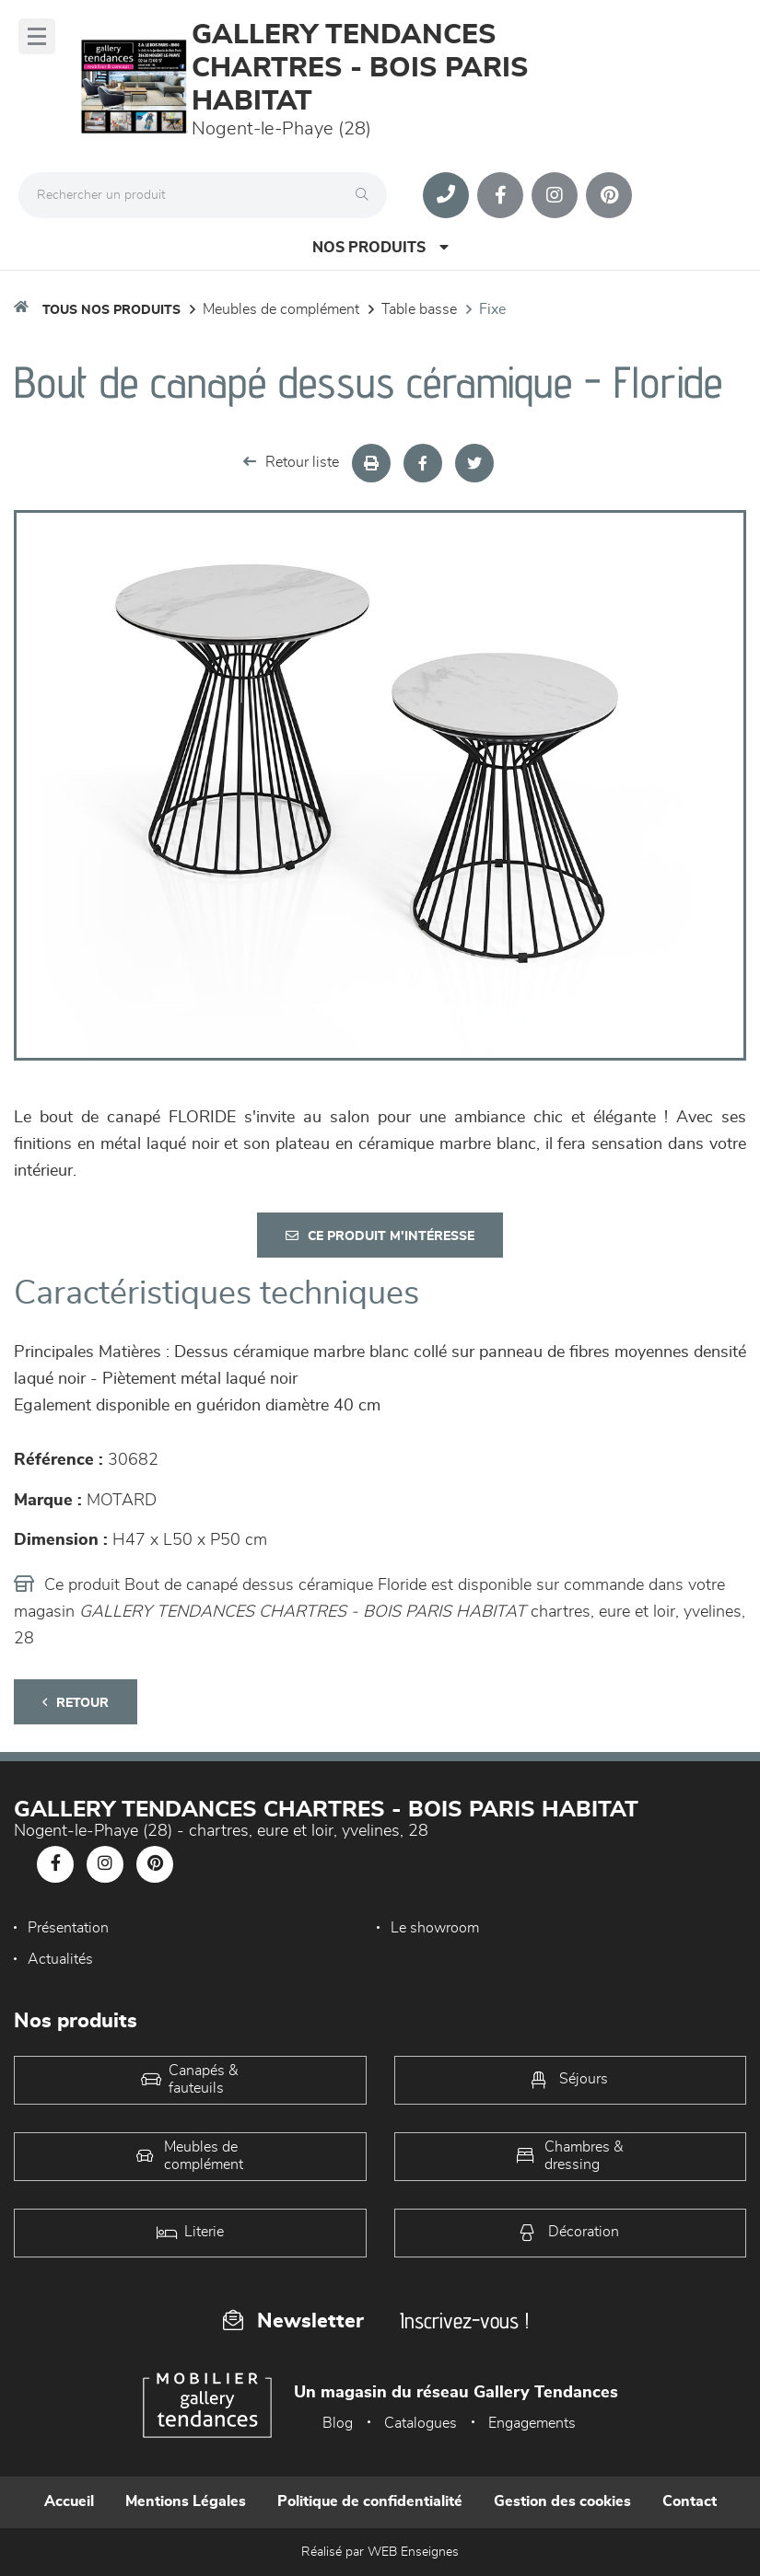 The width and height of the screenshot is (760, 2576). Describe the element at coordinates (369, 2501) in the screenshot. I see `Politique de confidentialité` at that location.